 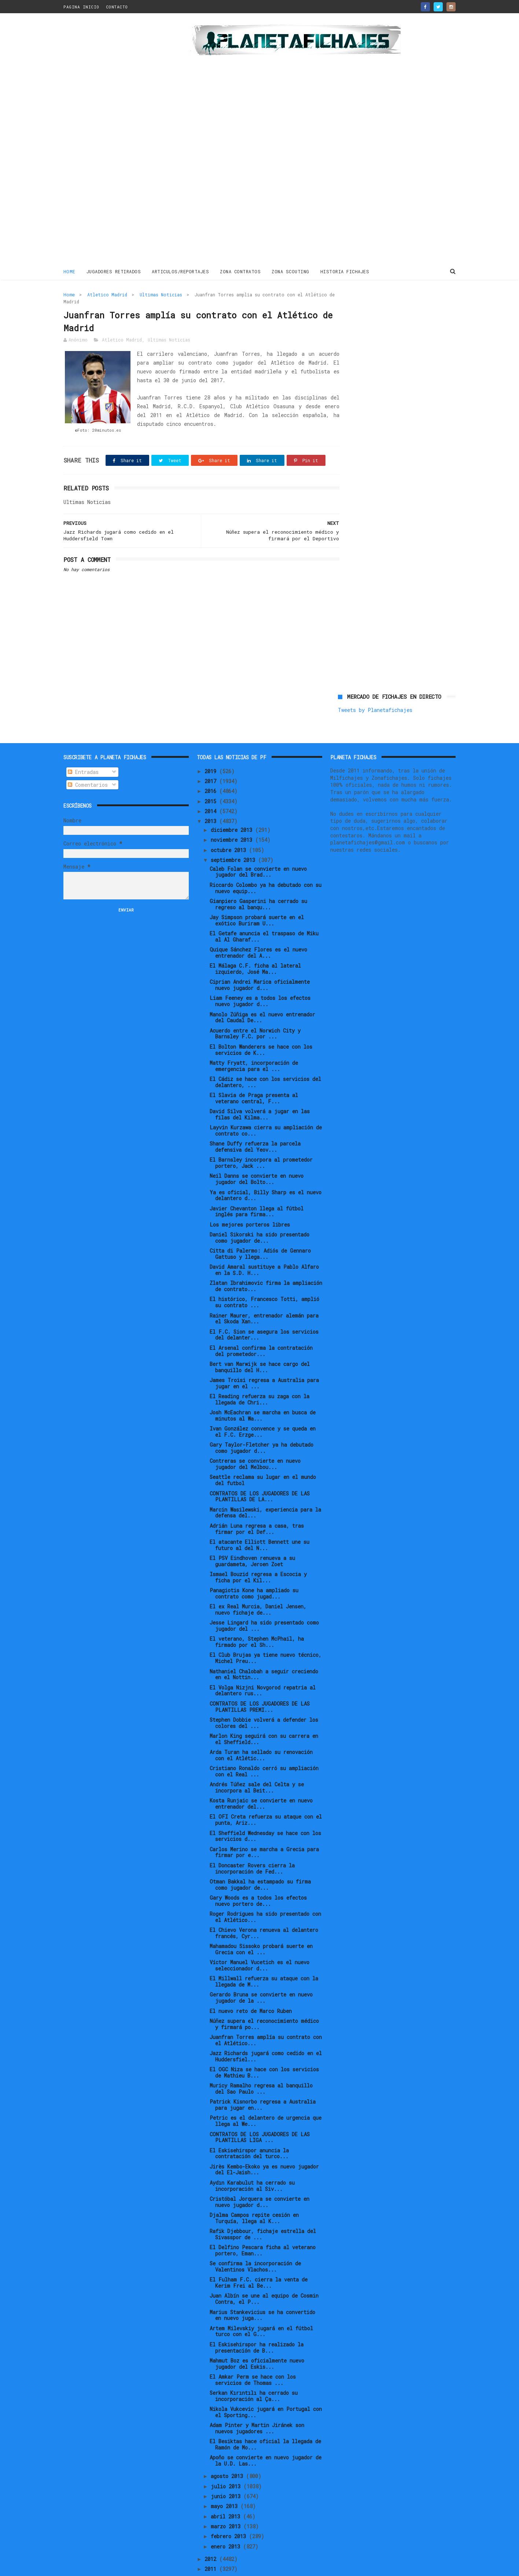 I want to click on Marlon King seguirá con su carrera en el Sheffield..., so click(x=264, y=1714).